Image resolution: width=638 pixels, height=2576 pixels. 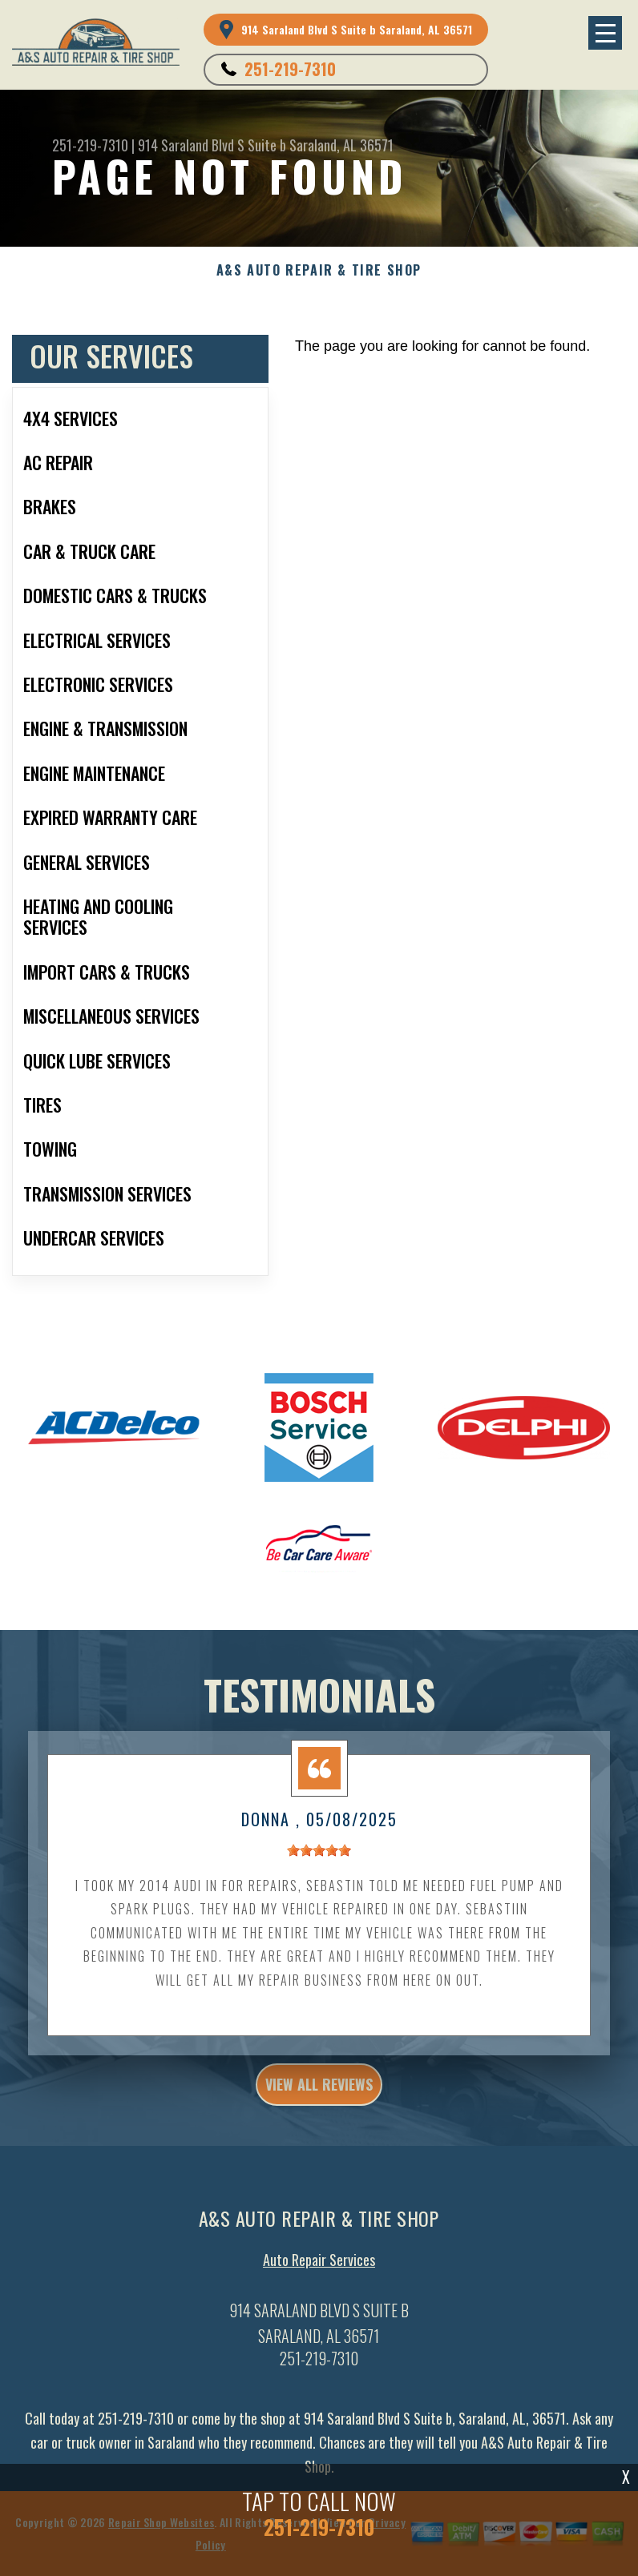 I want to click on Saraland, AL 36571, so click(x=341, y=145).